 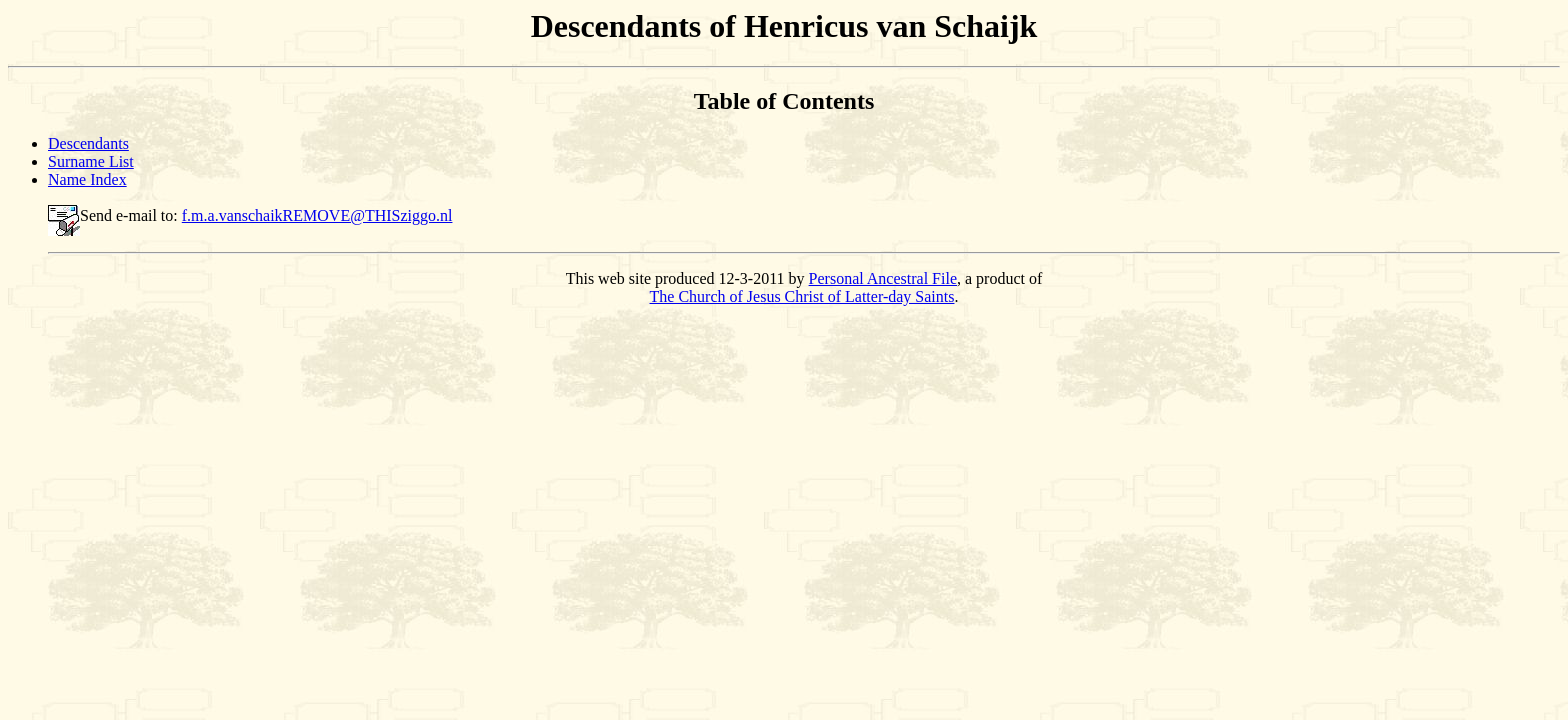 What do you see at coordinates (883, 278) in the screenshot?
I see `Personal Ancestral File` at bounding box center [883, 278].